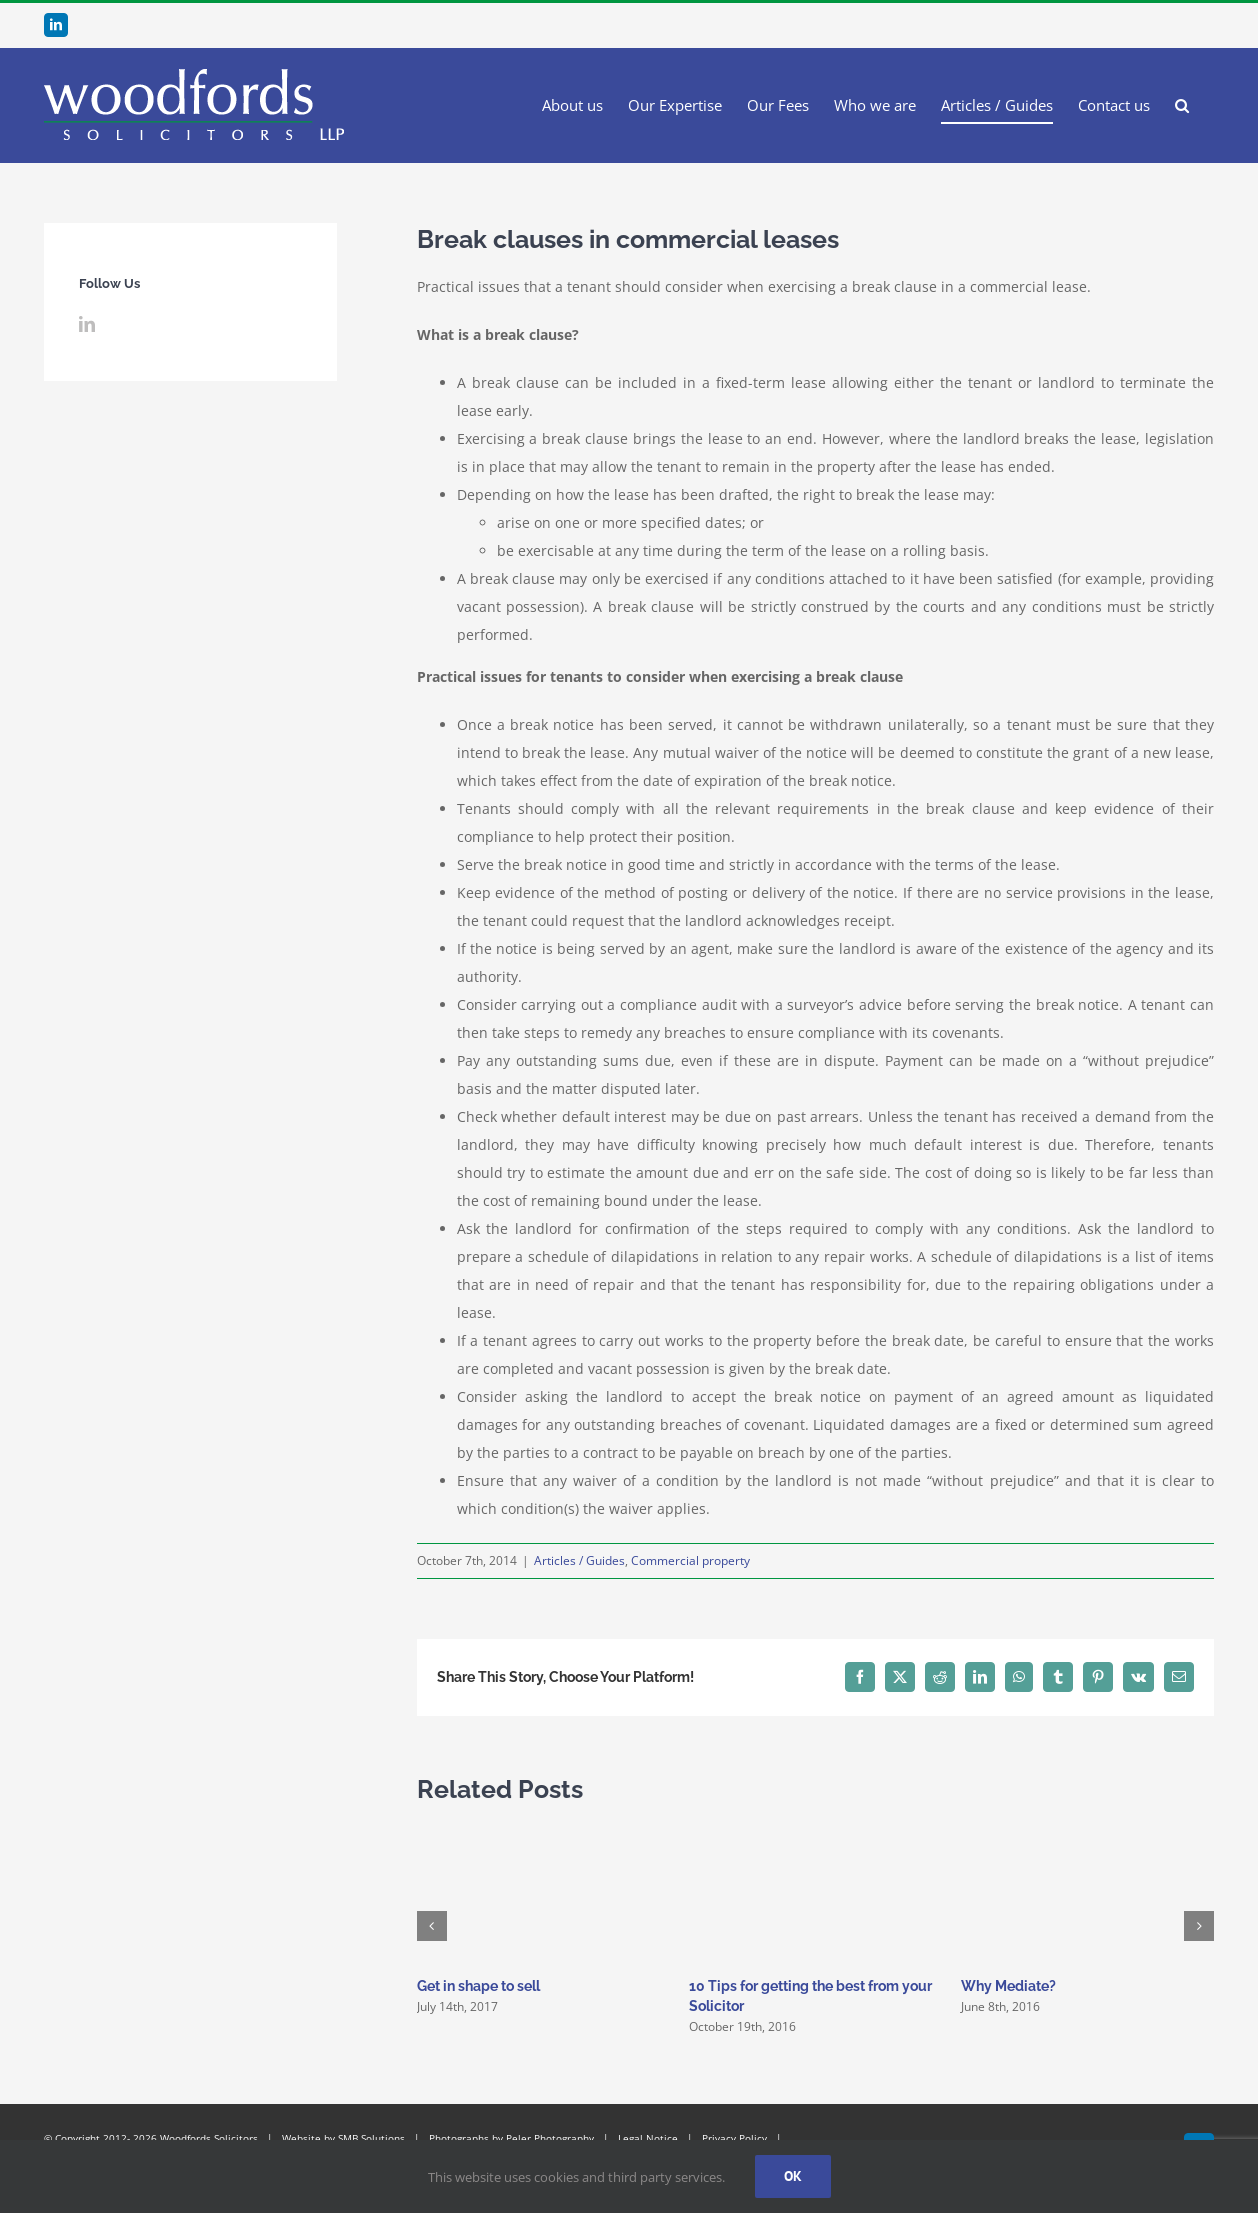  What do you see at coordinates (579, 1560) in the screenshot?
I see `Articles / Guides` at bounding box center [579, 1560].